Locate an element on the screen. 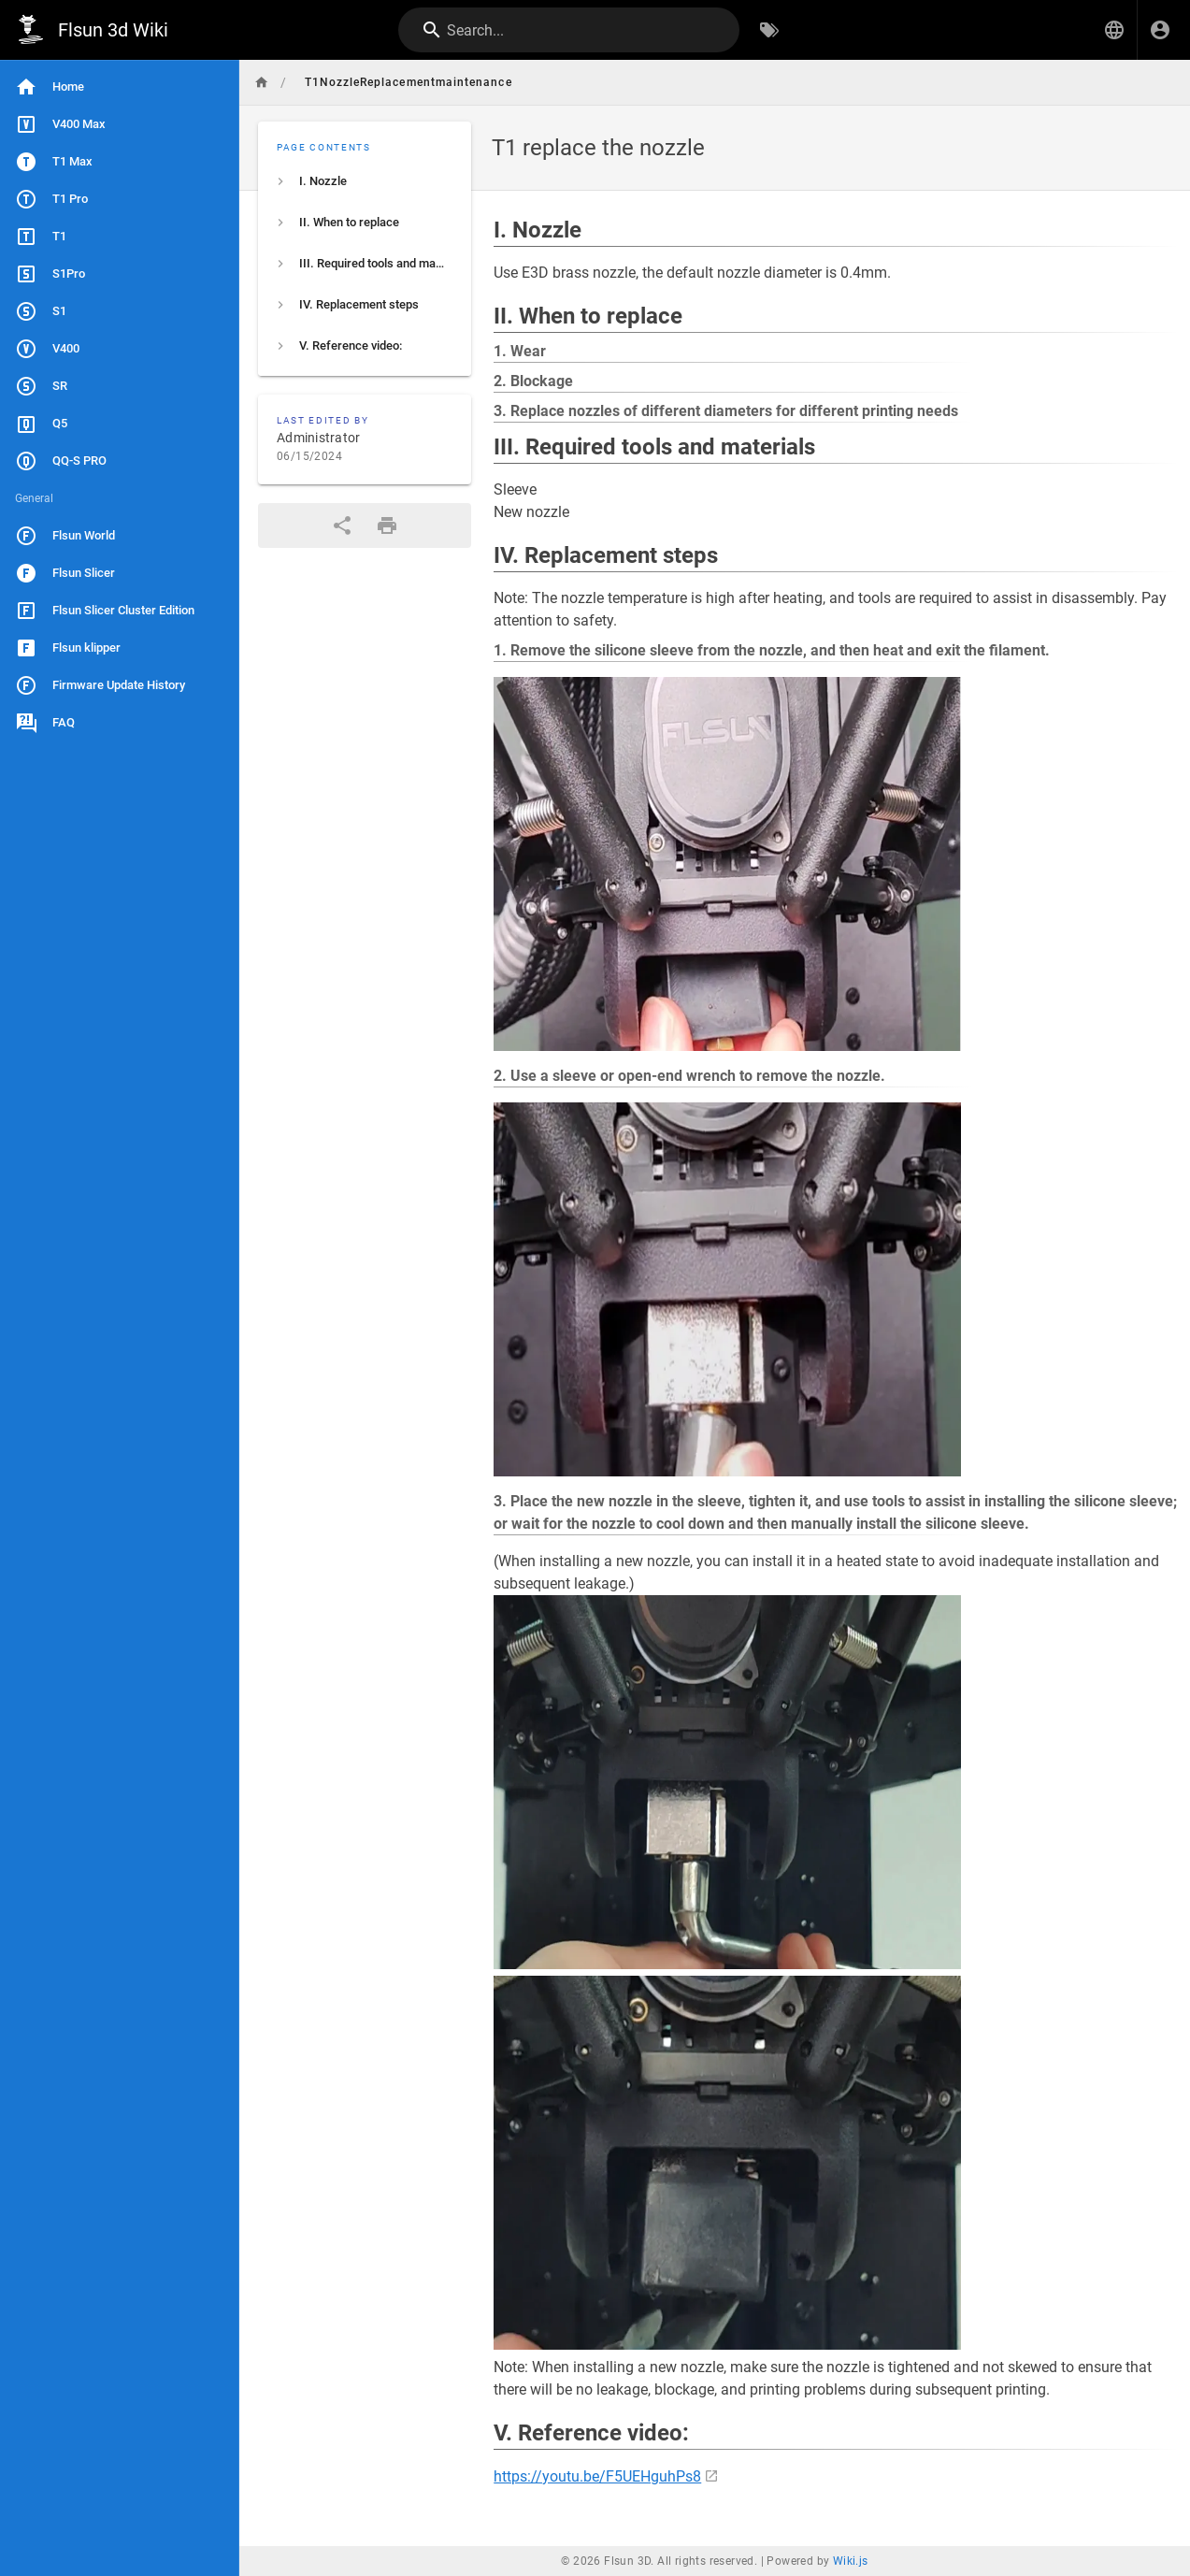 The image size is (1190, 2576). [Browse by Tags] is located at coordinates (769, 29).